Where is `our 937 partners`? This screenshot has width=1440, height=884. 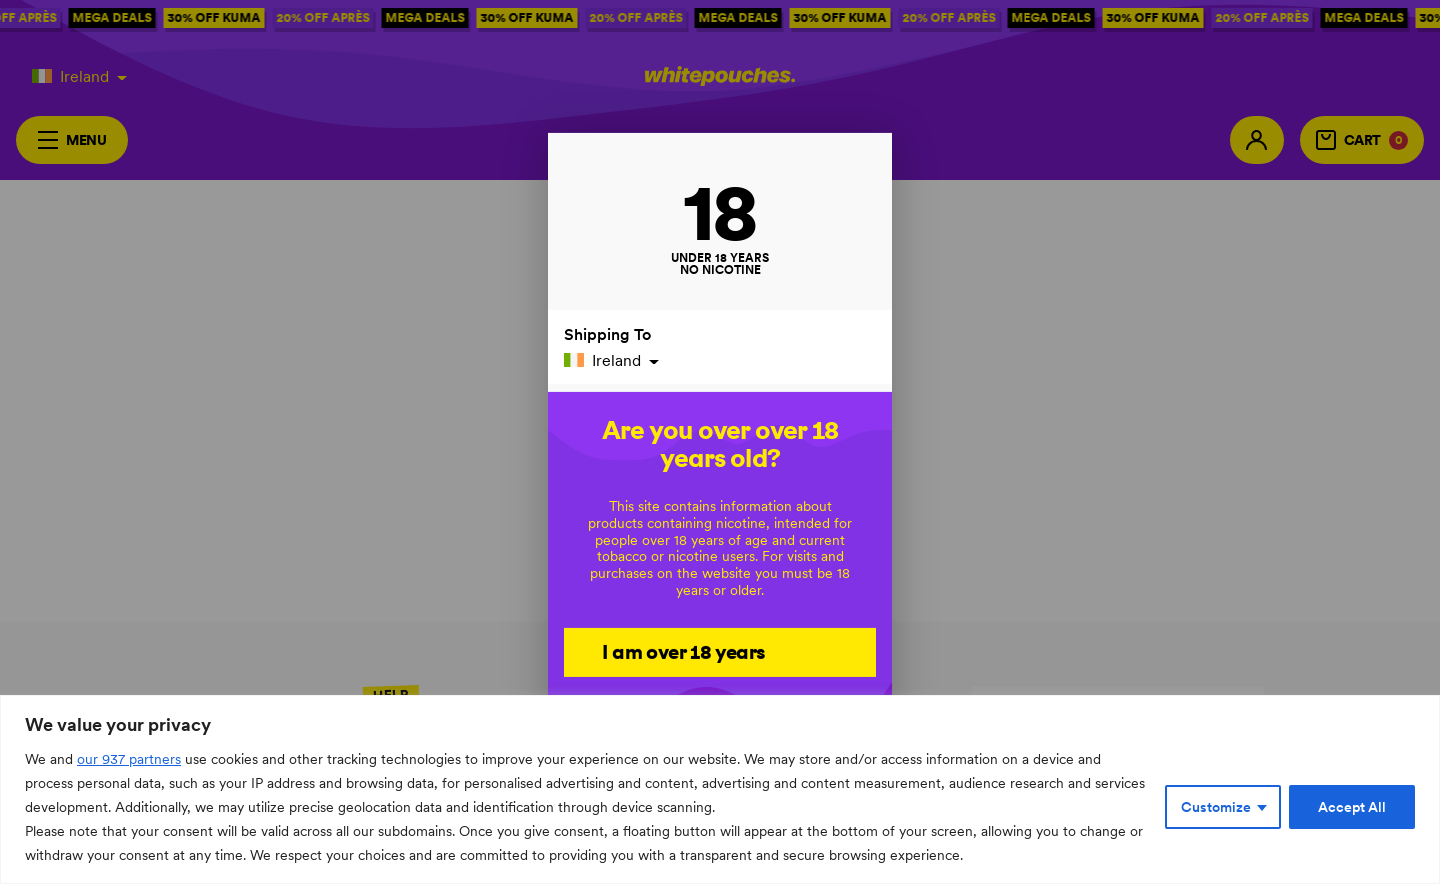 our 937 partners is located at coordinates (129, 759).